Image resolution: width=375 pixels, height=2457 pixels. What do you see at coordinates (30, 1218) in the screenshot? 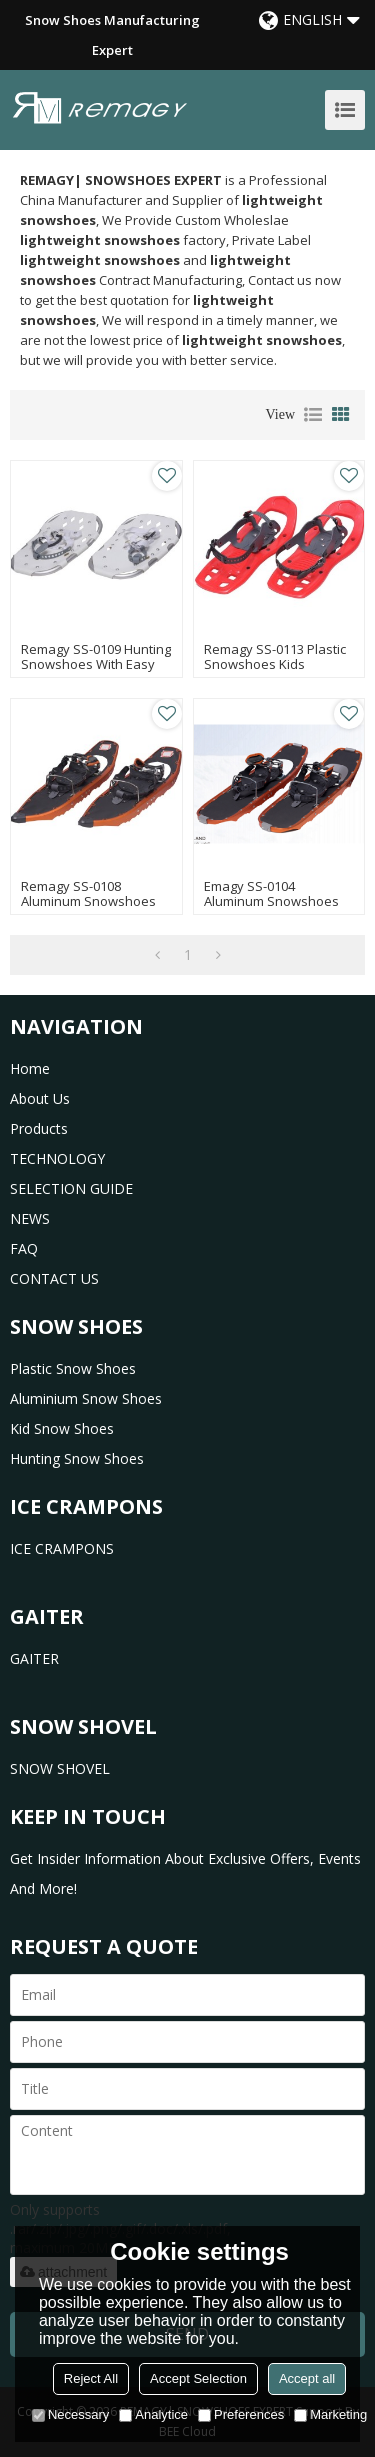
I see `NEWS` at bounding box center [30, 1218].